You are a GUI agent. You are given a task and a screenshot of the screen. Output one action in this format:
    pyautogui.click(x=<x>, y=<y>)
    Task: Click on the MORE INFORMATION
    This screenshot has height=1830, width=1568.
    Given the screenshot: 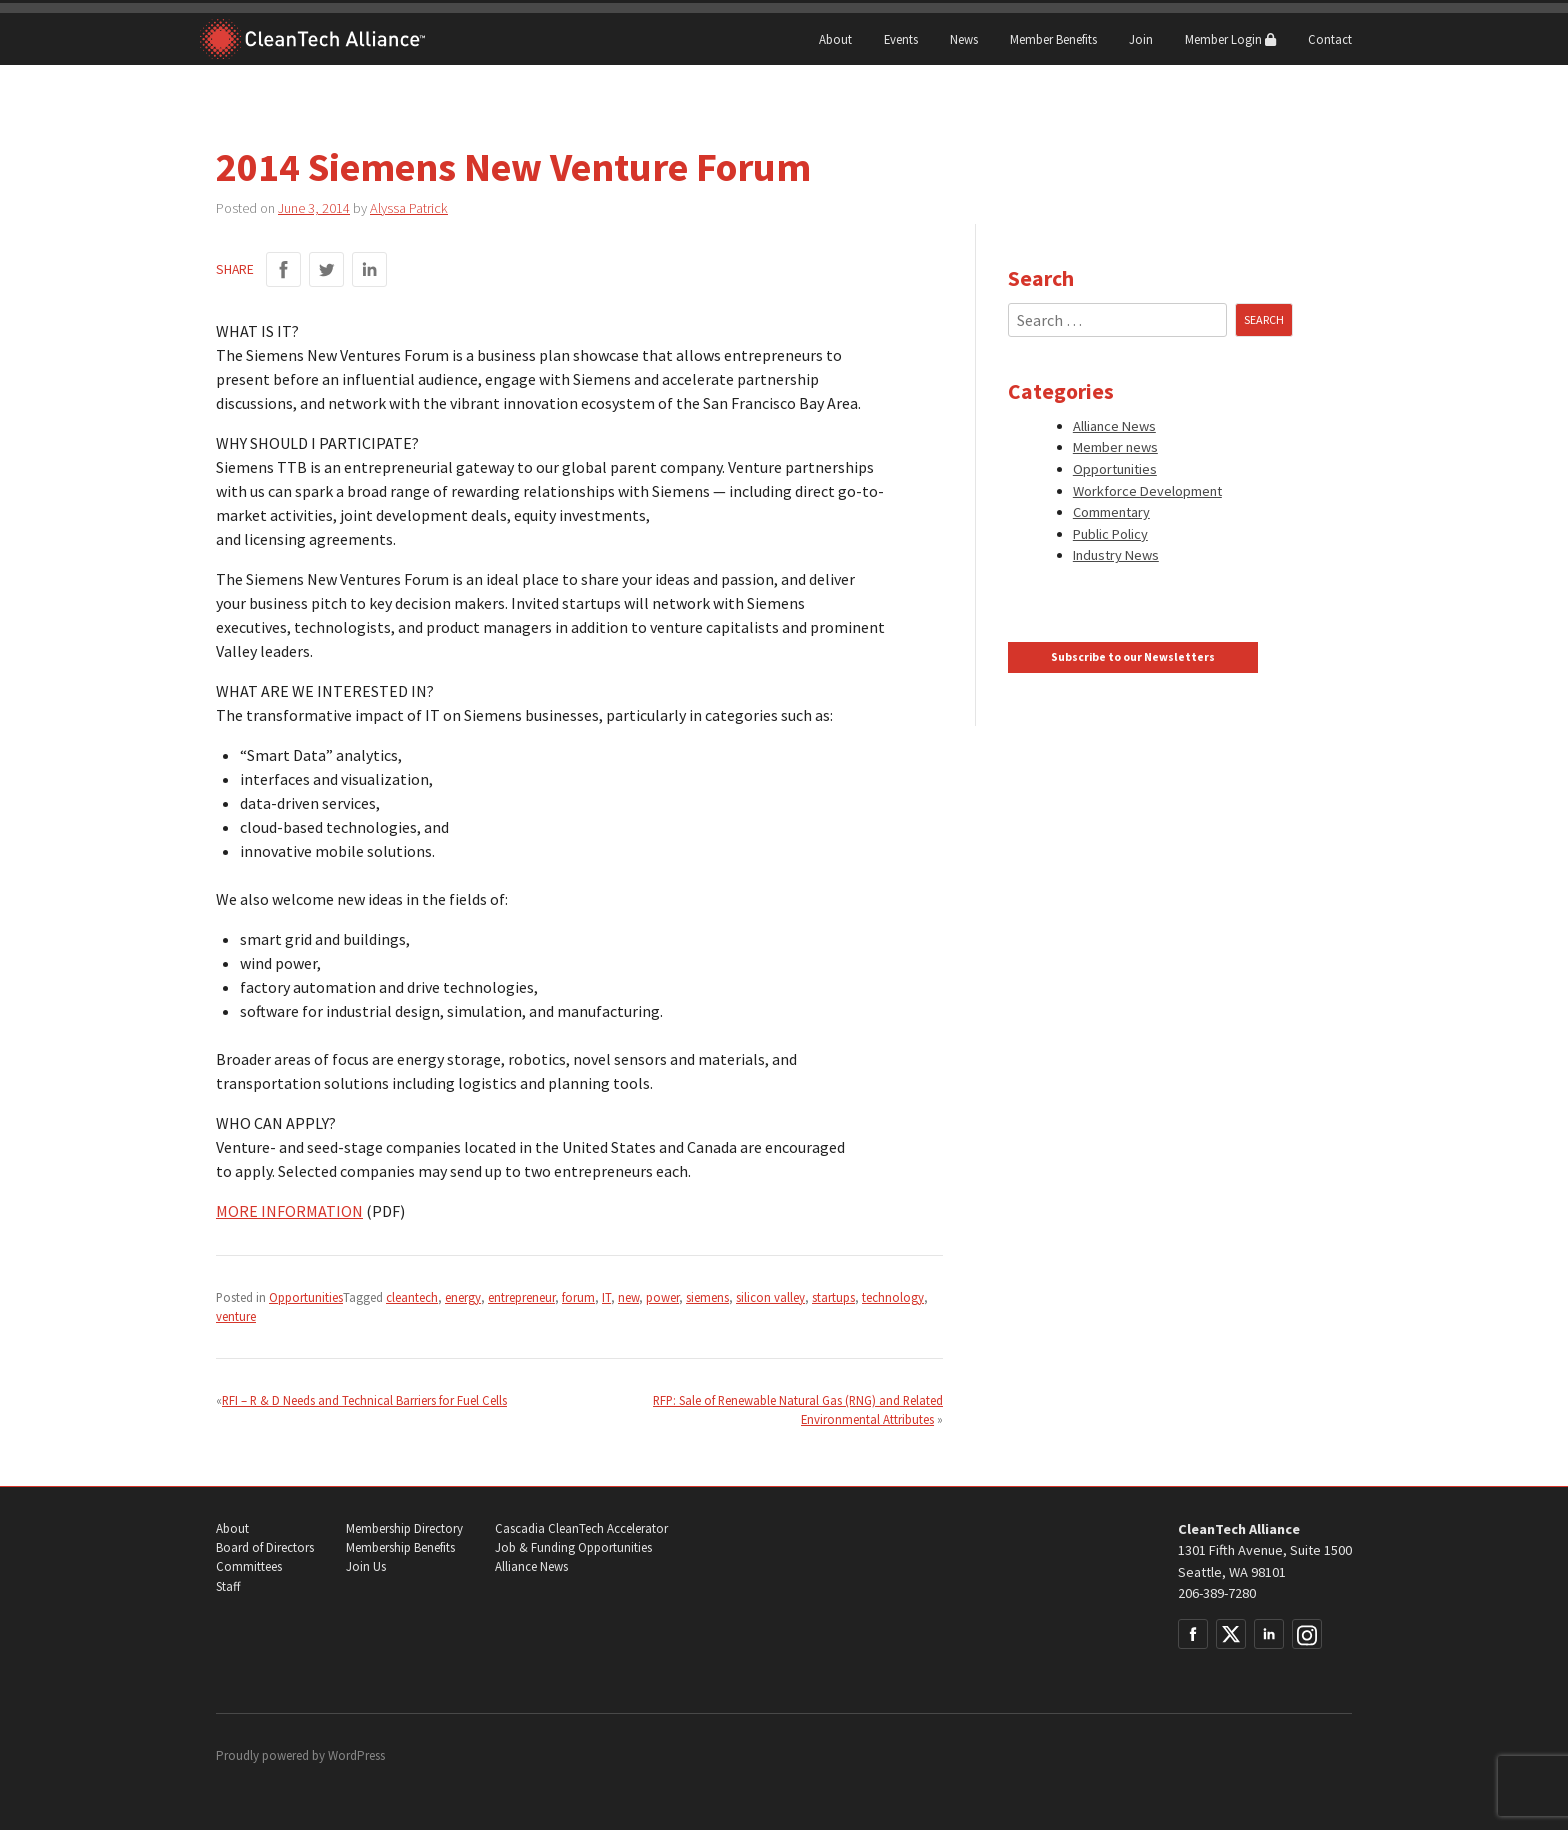 What is the action you would take?
    pyautogui.click(x=289, y=1211)
    